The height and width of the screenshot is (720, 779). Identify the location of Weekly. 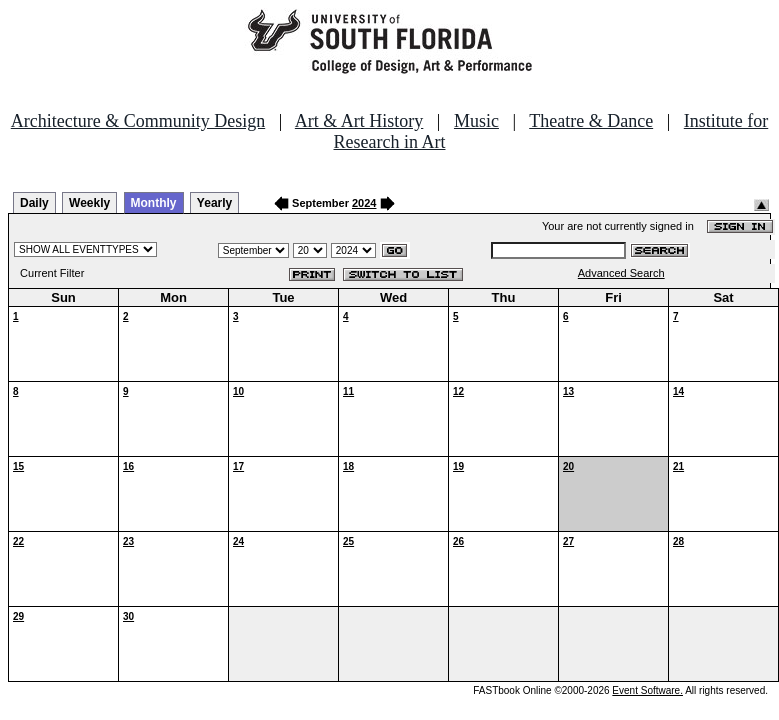
(89, 203).